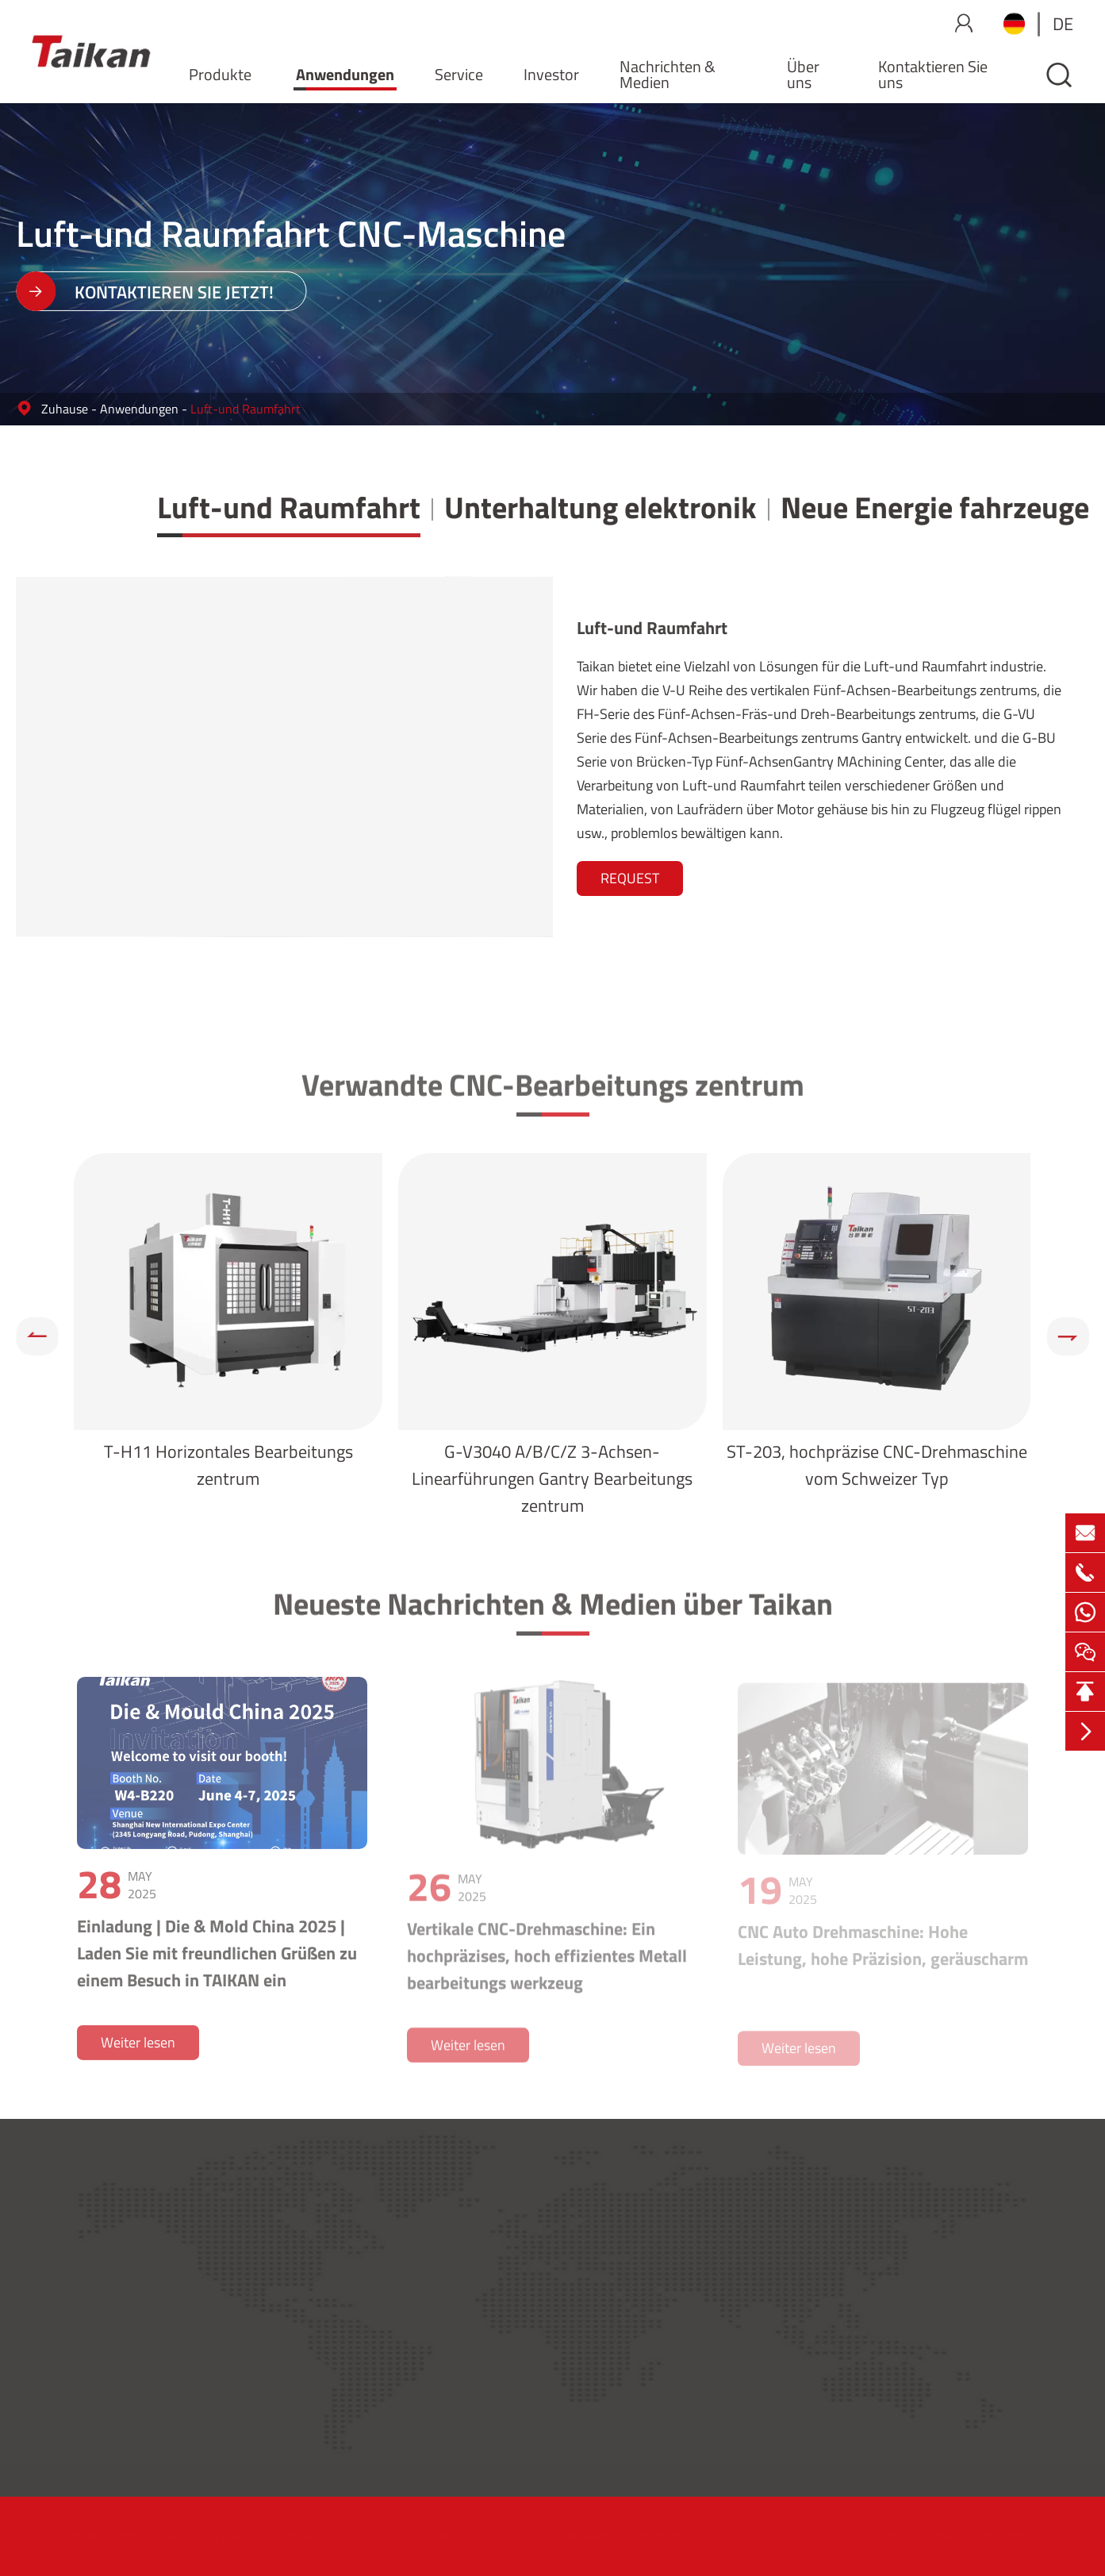 Image resolution: width=1105 pixels, height=2576 pixels. What do you see at coordinates (217, 1960) in the screenshot?
I see `Einladung | Die & Mold China 2025 | Laden Sie mit freundlichen Grüßen zu einem Besuch in TAIKAN ein` at bounding box center [217, 1960].